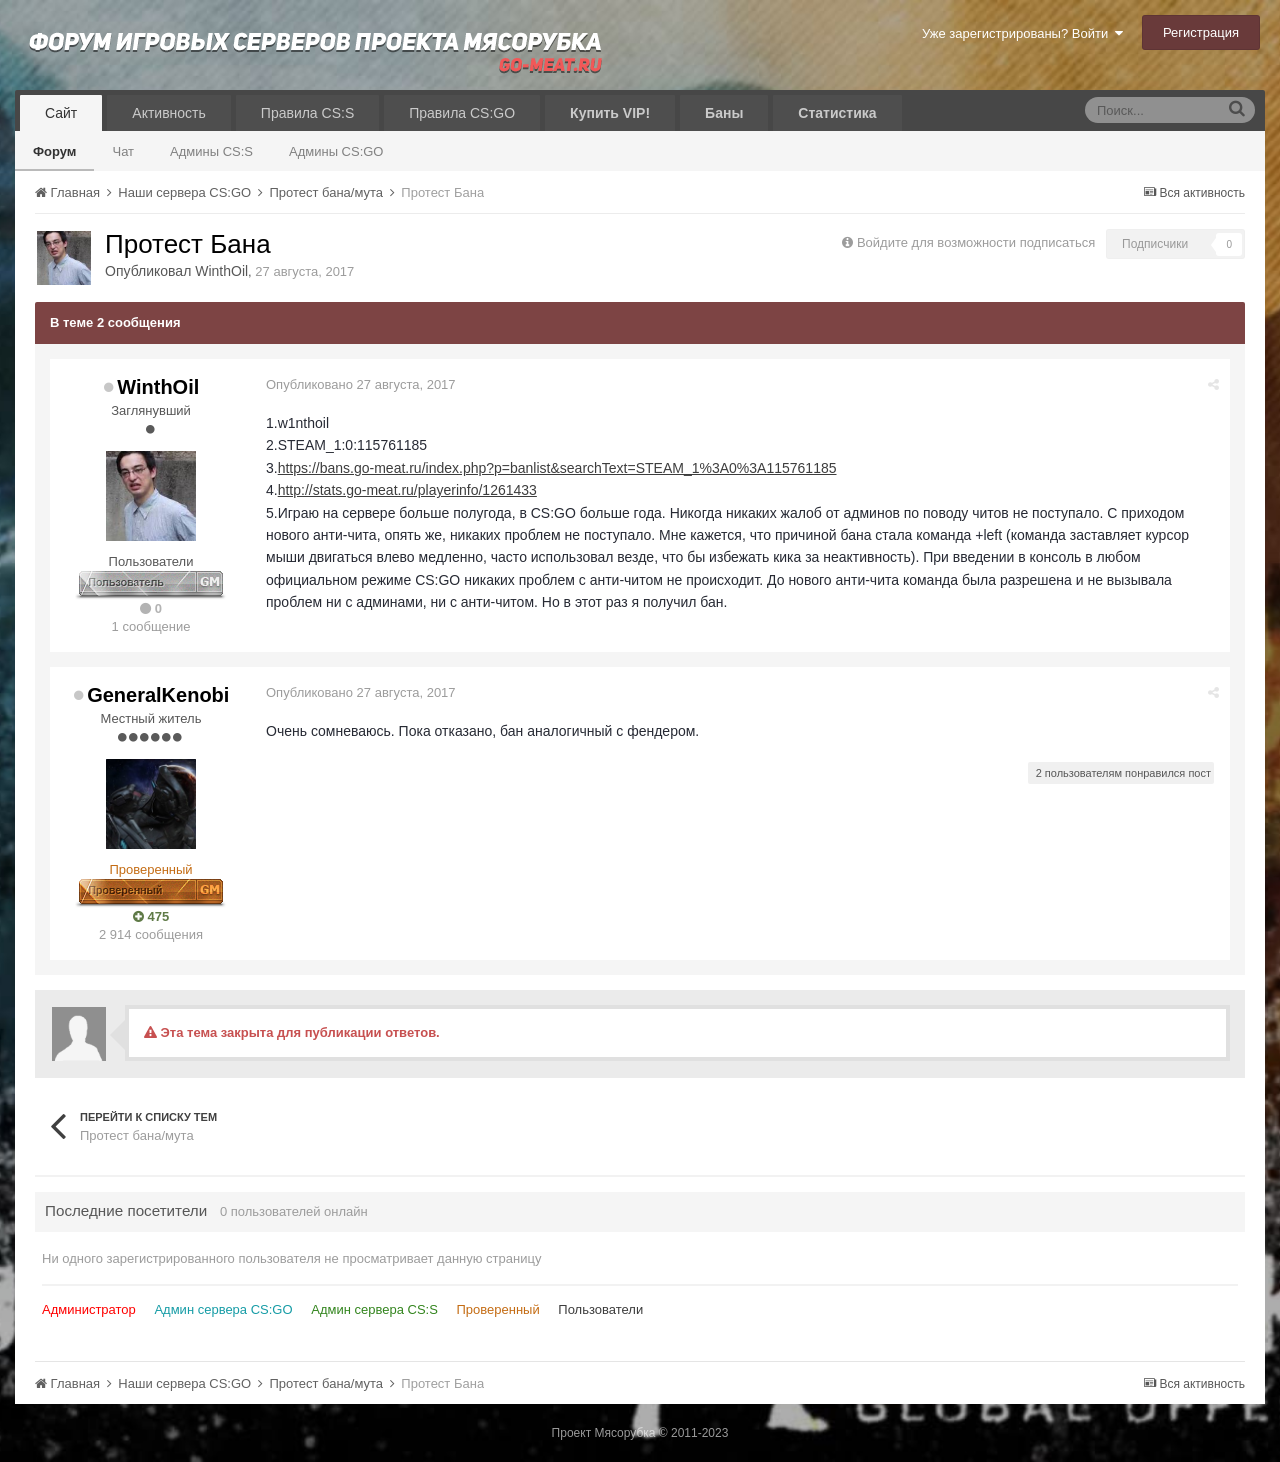 Image resolution: width=1280 pixels, height=1462 pixels. I want to click on Опубликовано, so click(361, 384).